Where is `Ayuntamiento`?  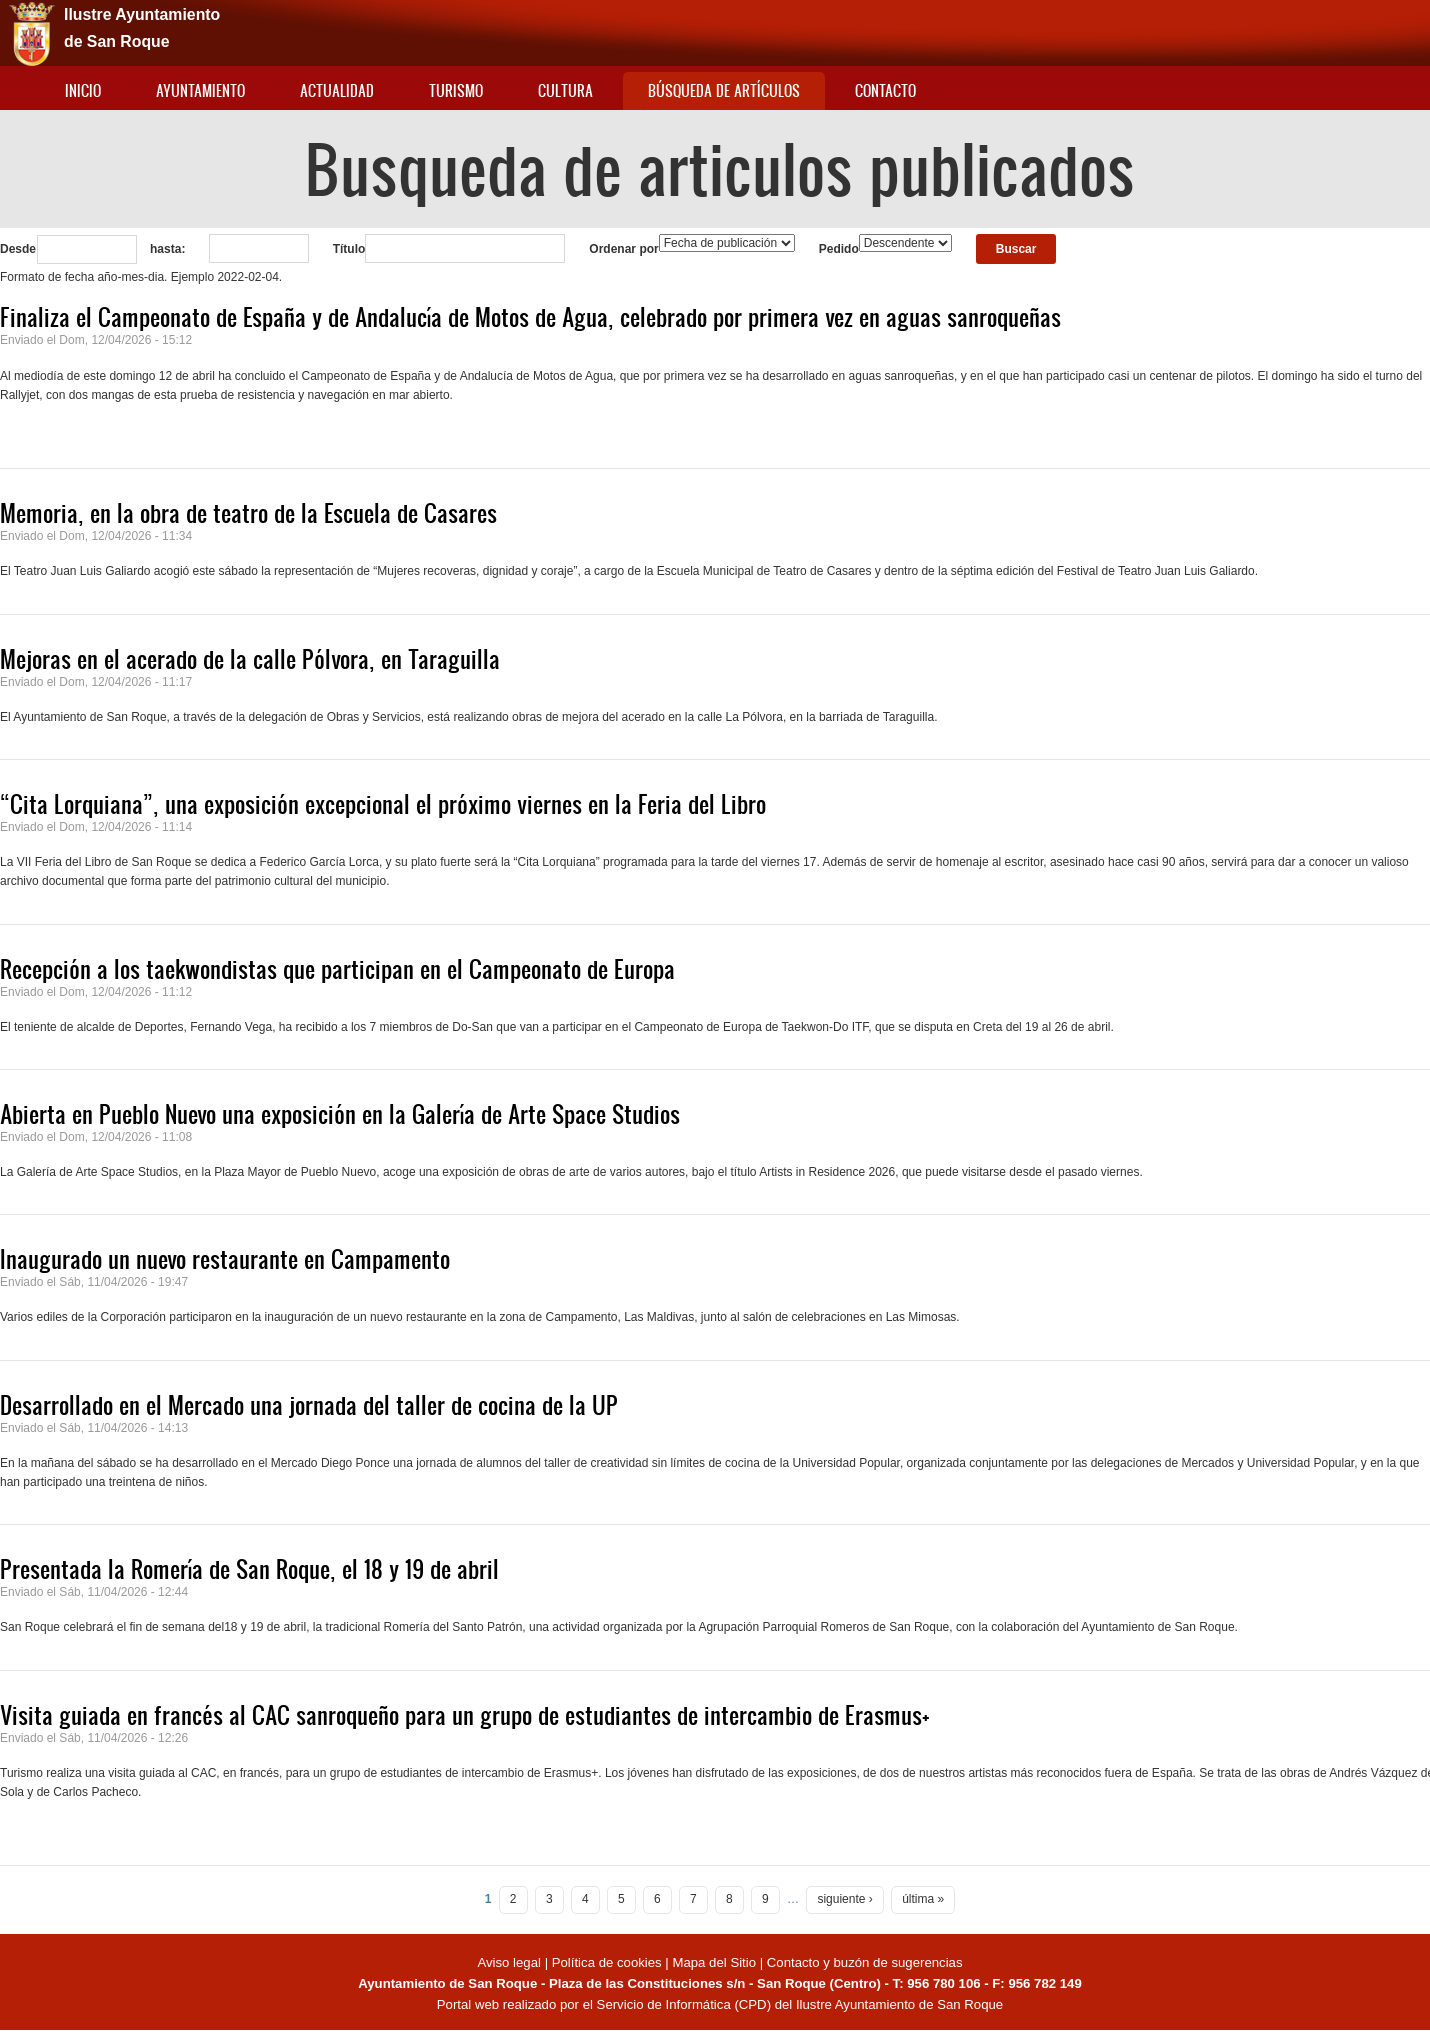
Ayuntamiento is located at coordinates (200, 90).